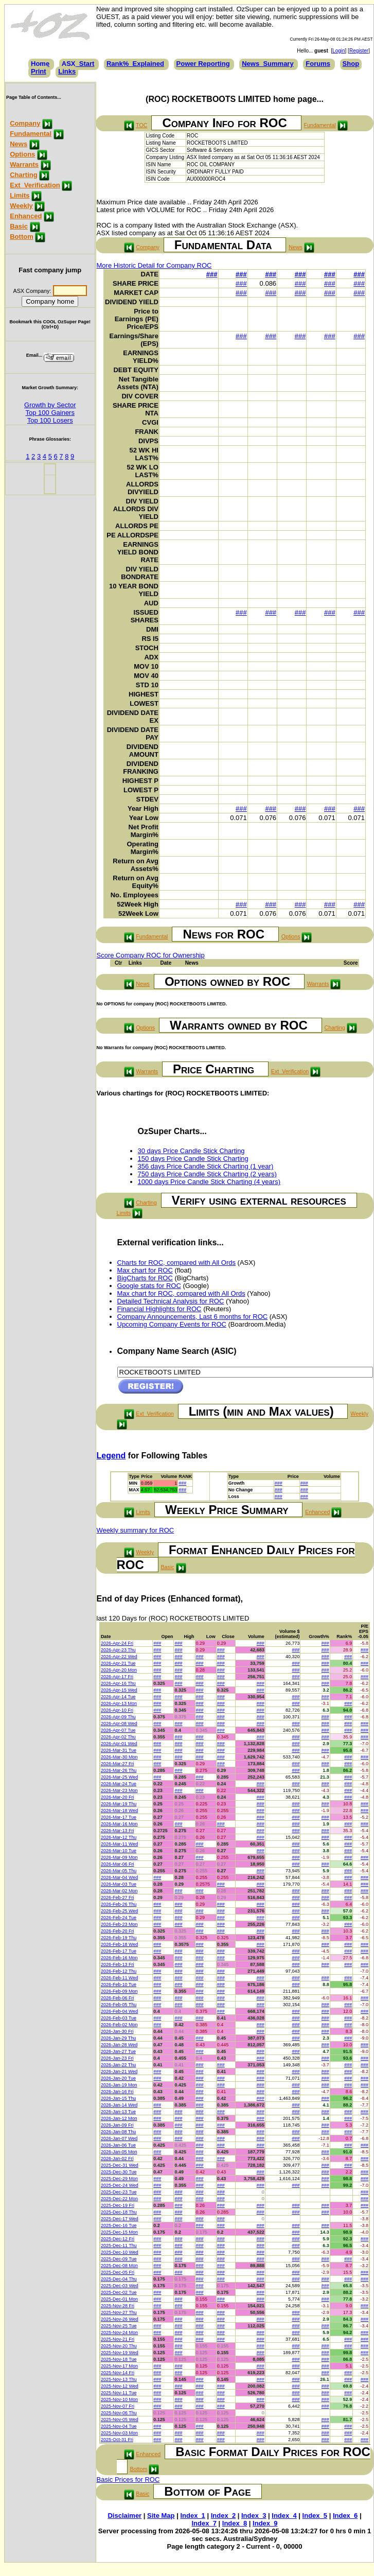  I want to click on 2026-Jan-07 Wed, so click(119, 2138).